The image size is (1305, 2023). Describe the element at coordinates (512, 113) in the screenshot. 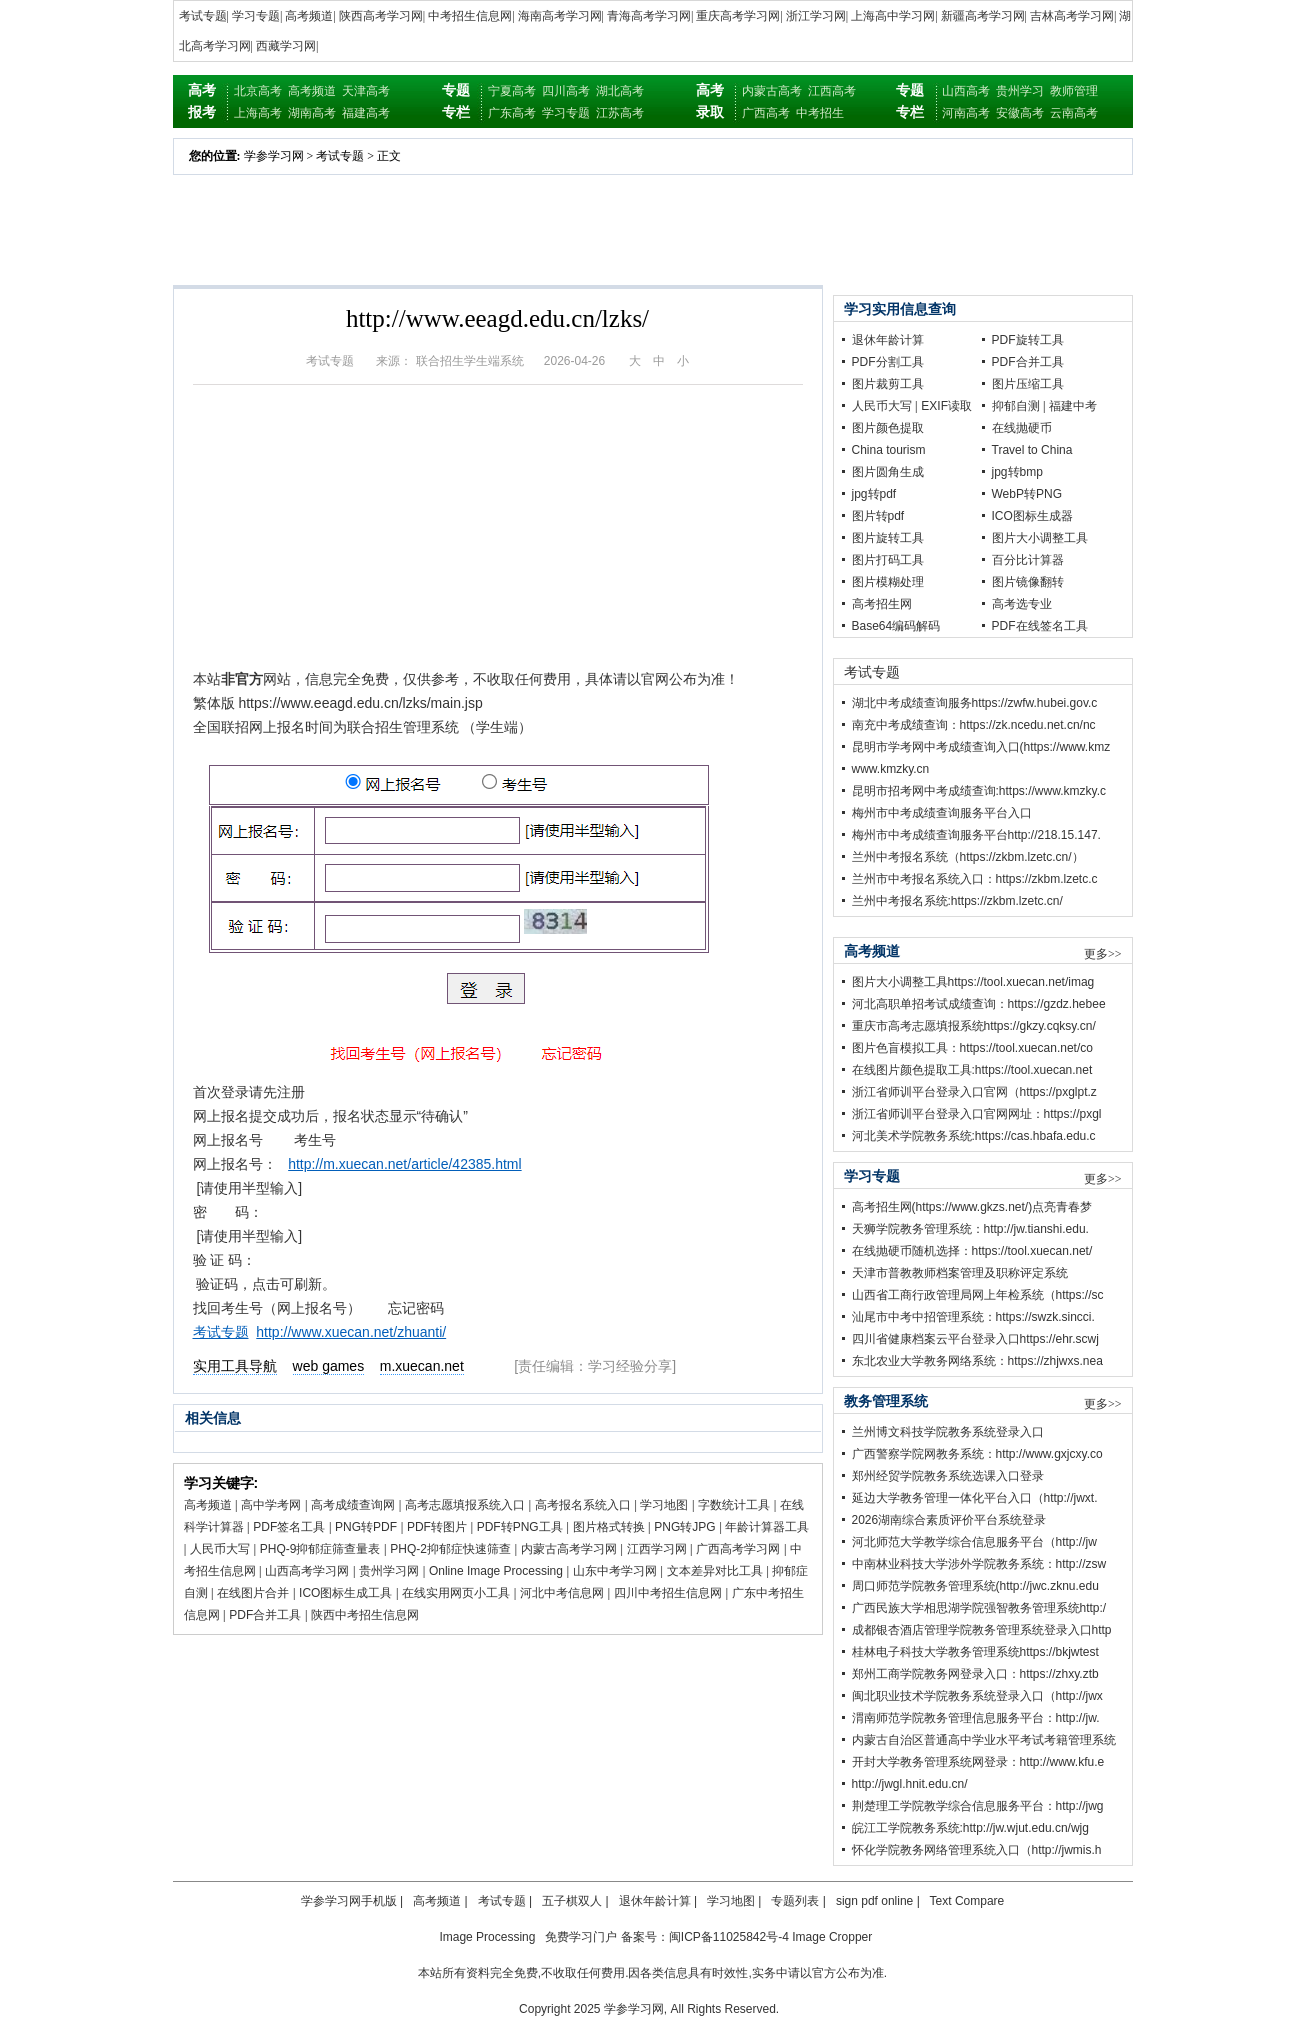

I see `广东高考` at that location.